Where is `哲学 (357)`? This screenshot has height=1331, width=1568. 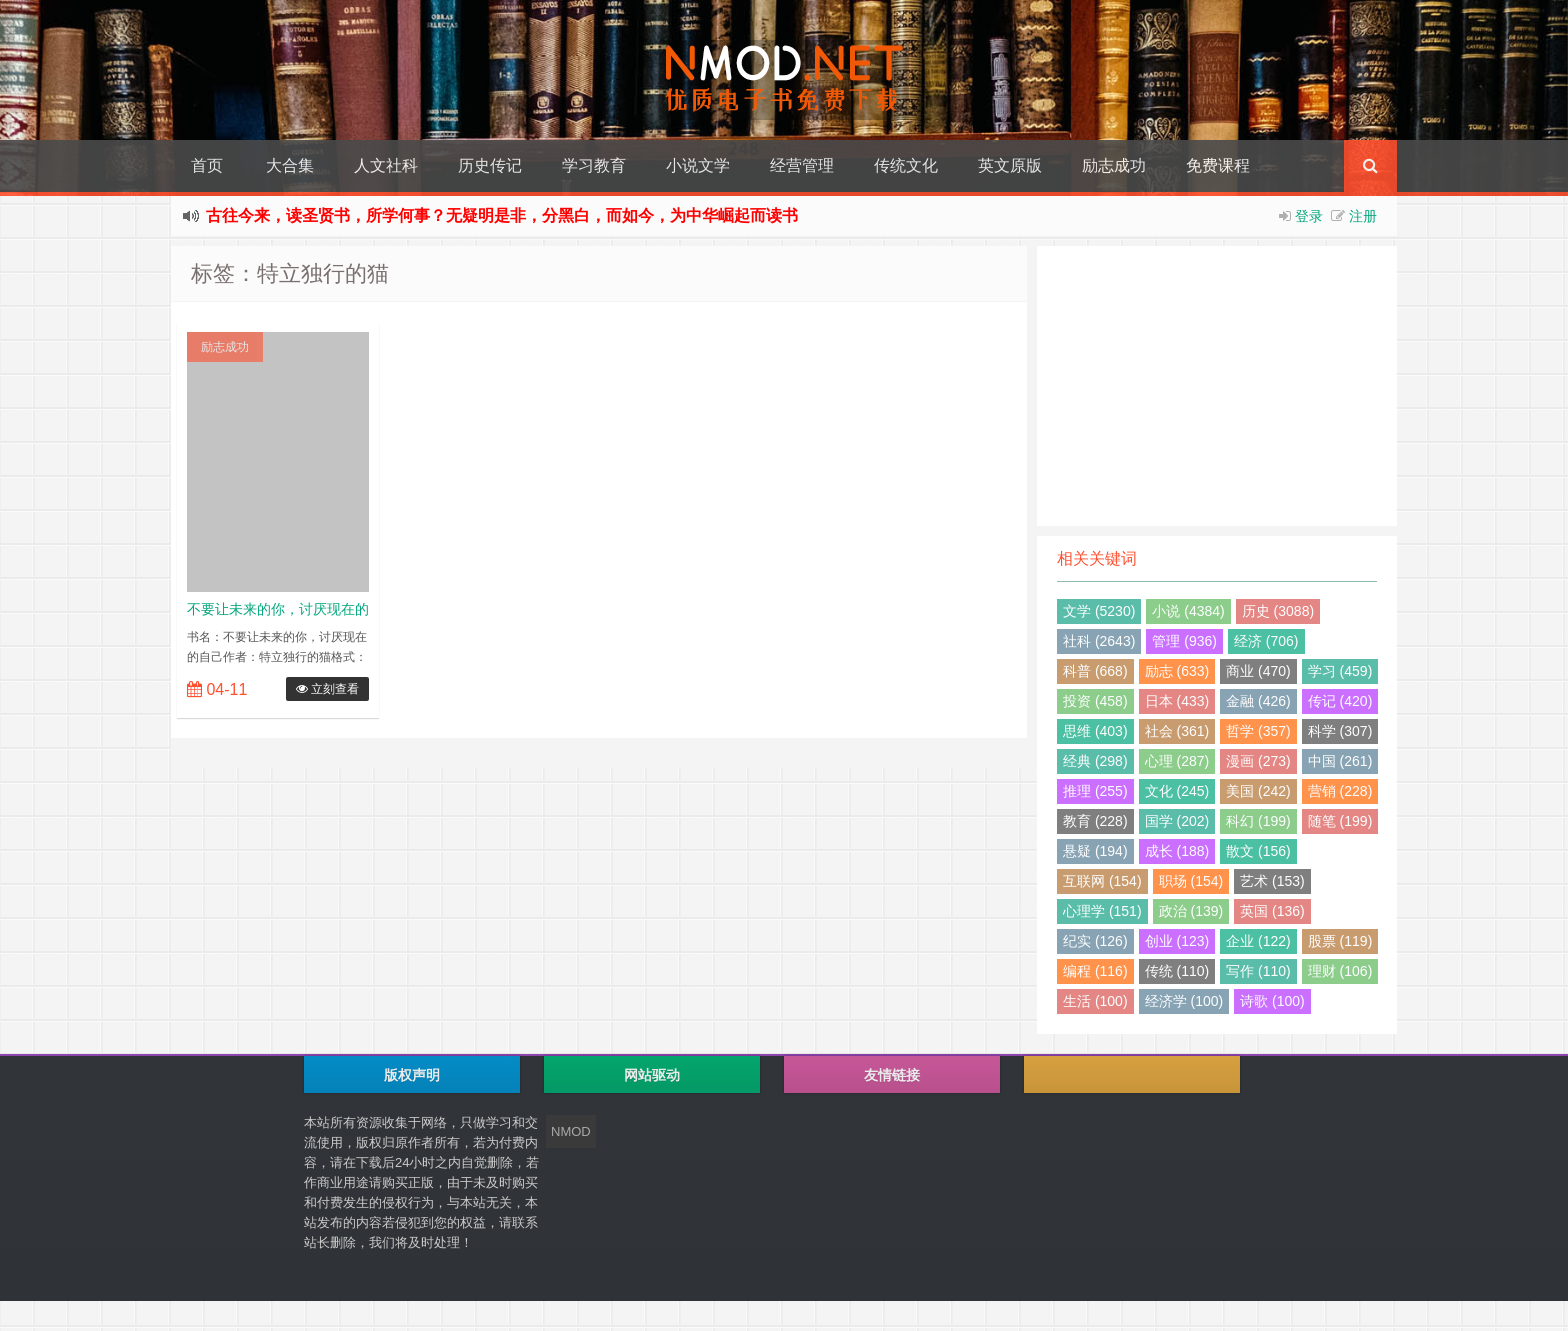 哲学 (357) is located at coordinates (1258, 731).